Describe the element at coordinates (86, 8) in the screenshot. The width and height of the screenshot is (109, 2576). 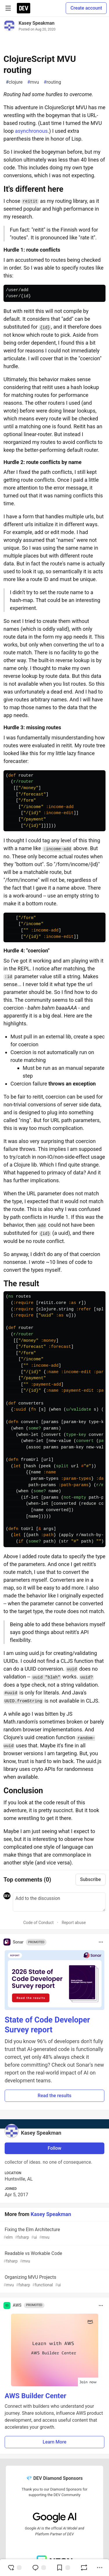
I see `Create account` at that location.